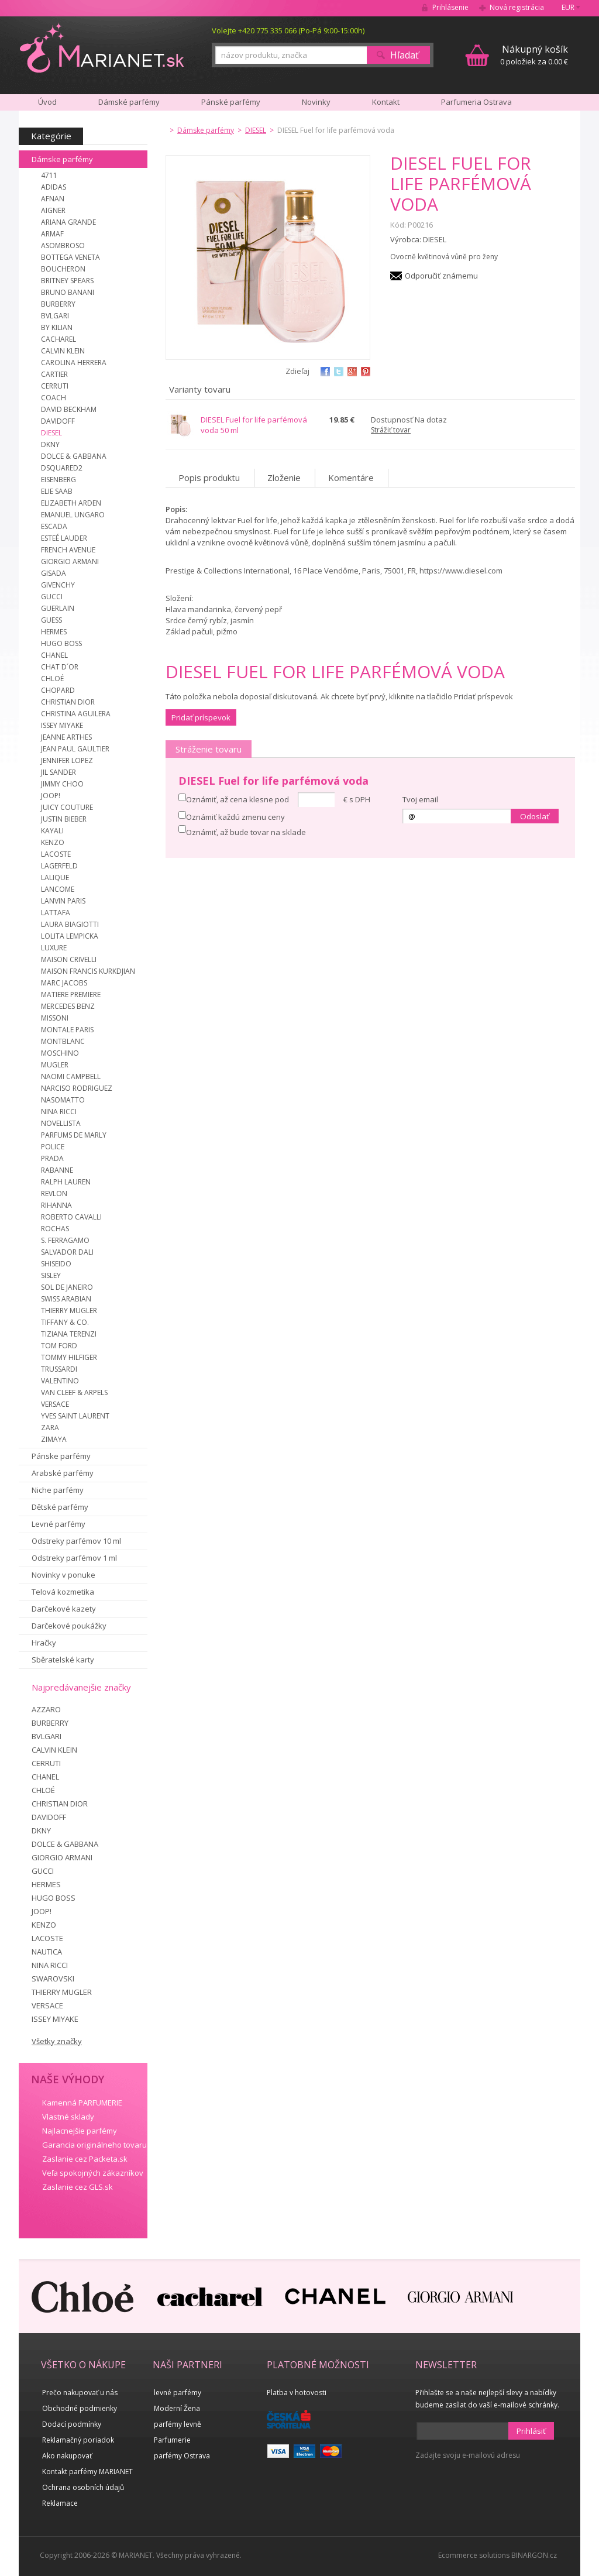  I want to click on Obchodné podmienky, so click(79, 2408).